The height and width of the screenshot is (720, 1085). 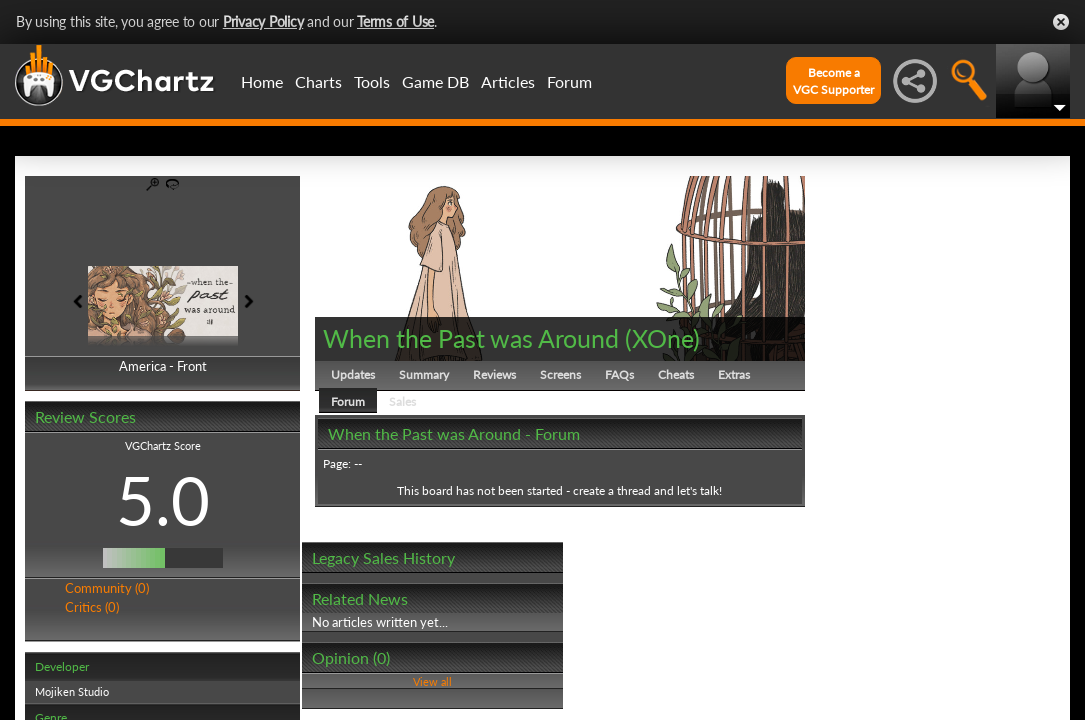 What do you see at coordinates (432, 681) in the screenshot?
I see `View all` at bounding box center [432, 681].